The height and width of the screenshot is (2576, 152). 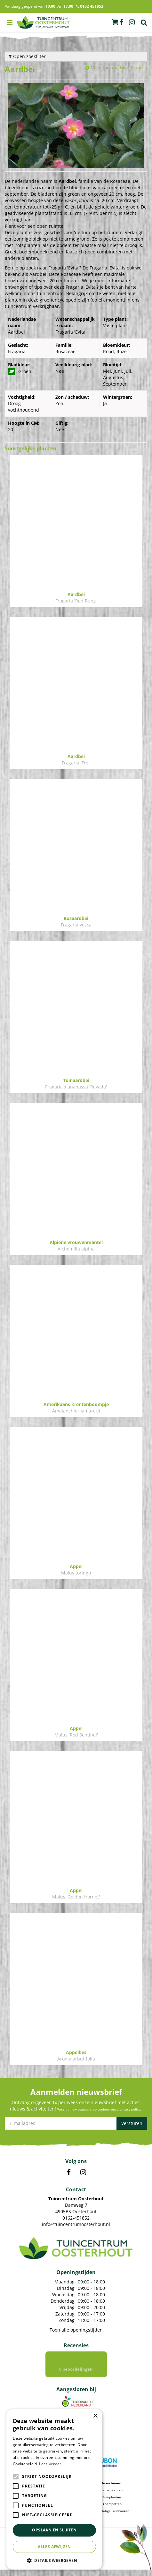 I want to click on ig, so click(x=132, y=22).